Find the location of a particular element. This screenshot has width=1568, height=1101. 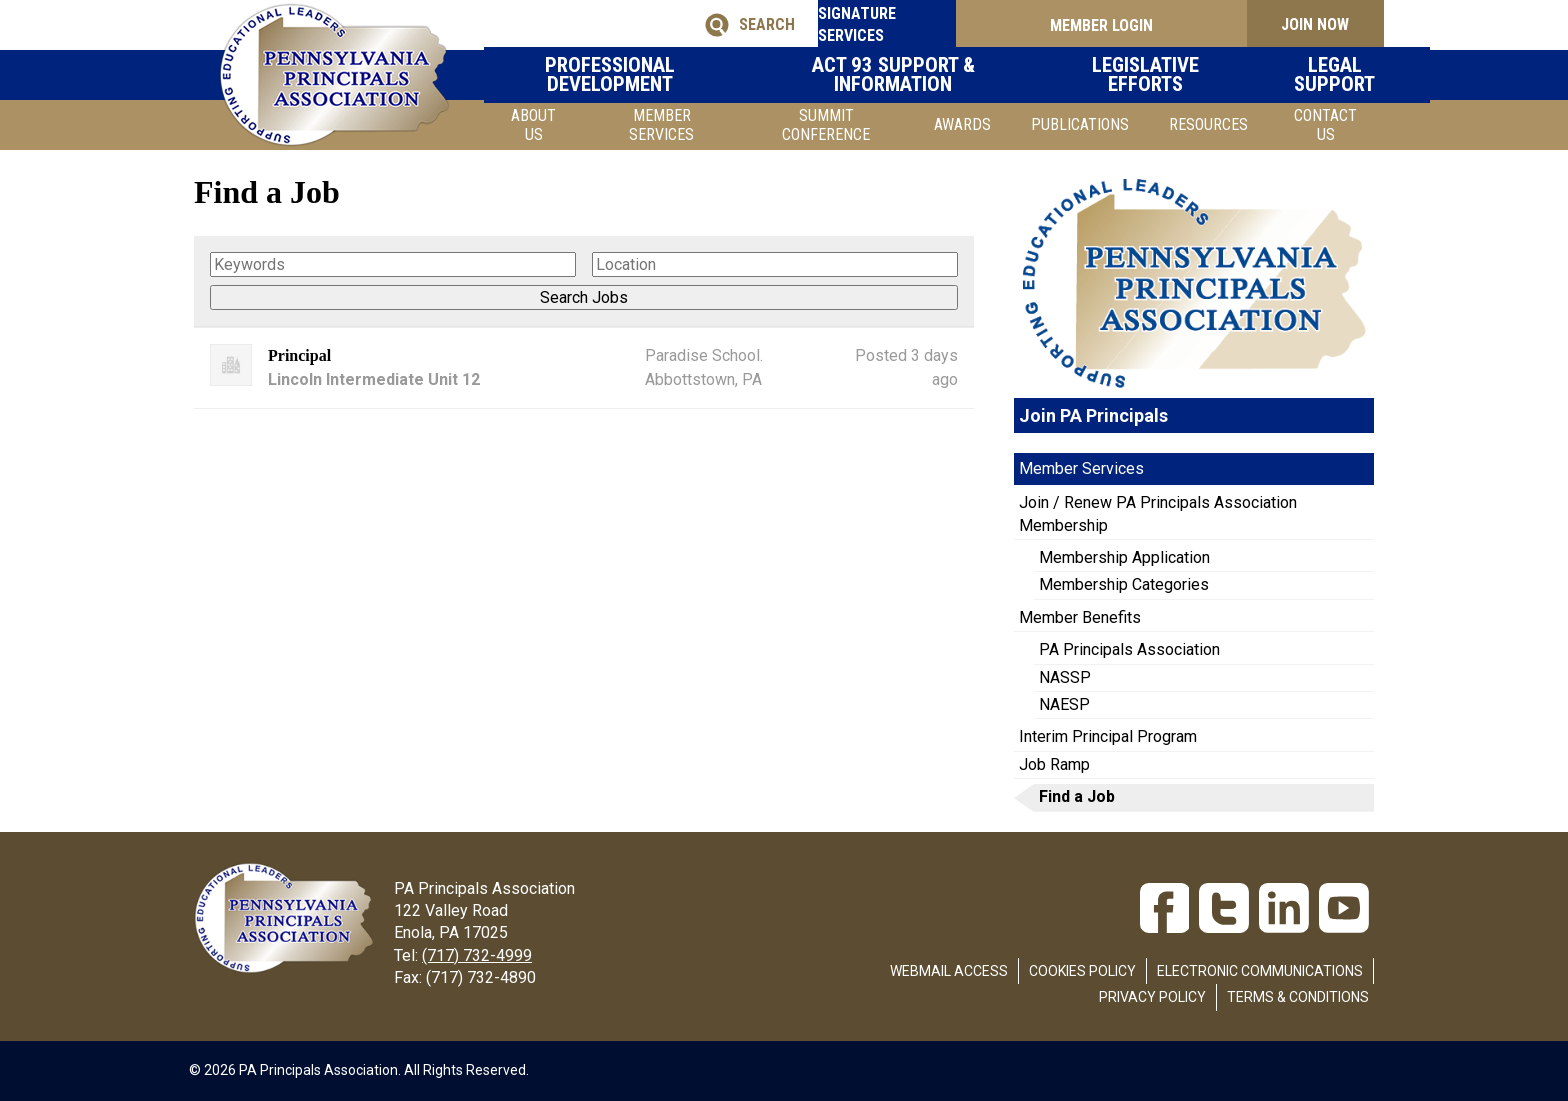

PA Principals Association is located at coordinates (1129, 649).